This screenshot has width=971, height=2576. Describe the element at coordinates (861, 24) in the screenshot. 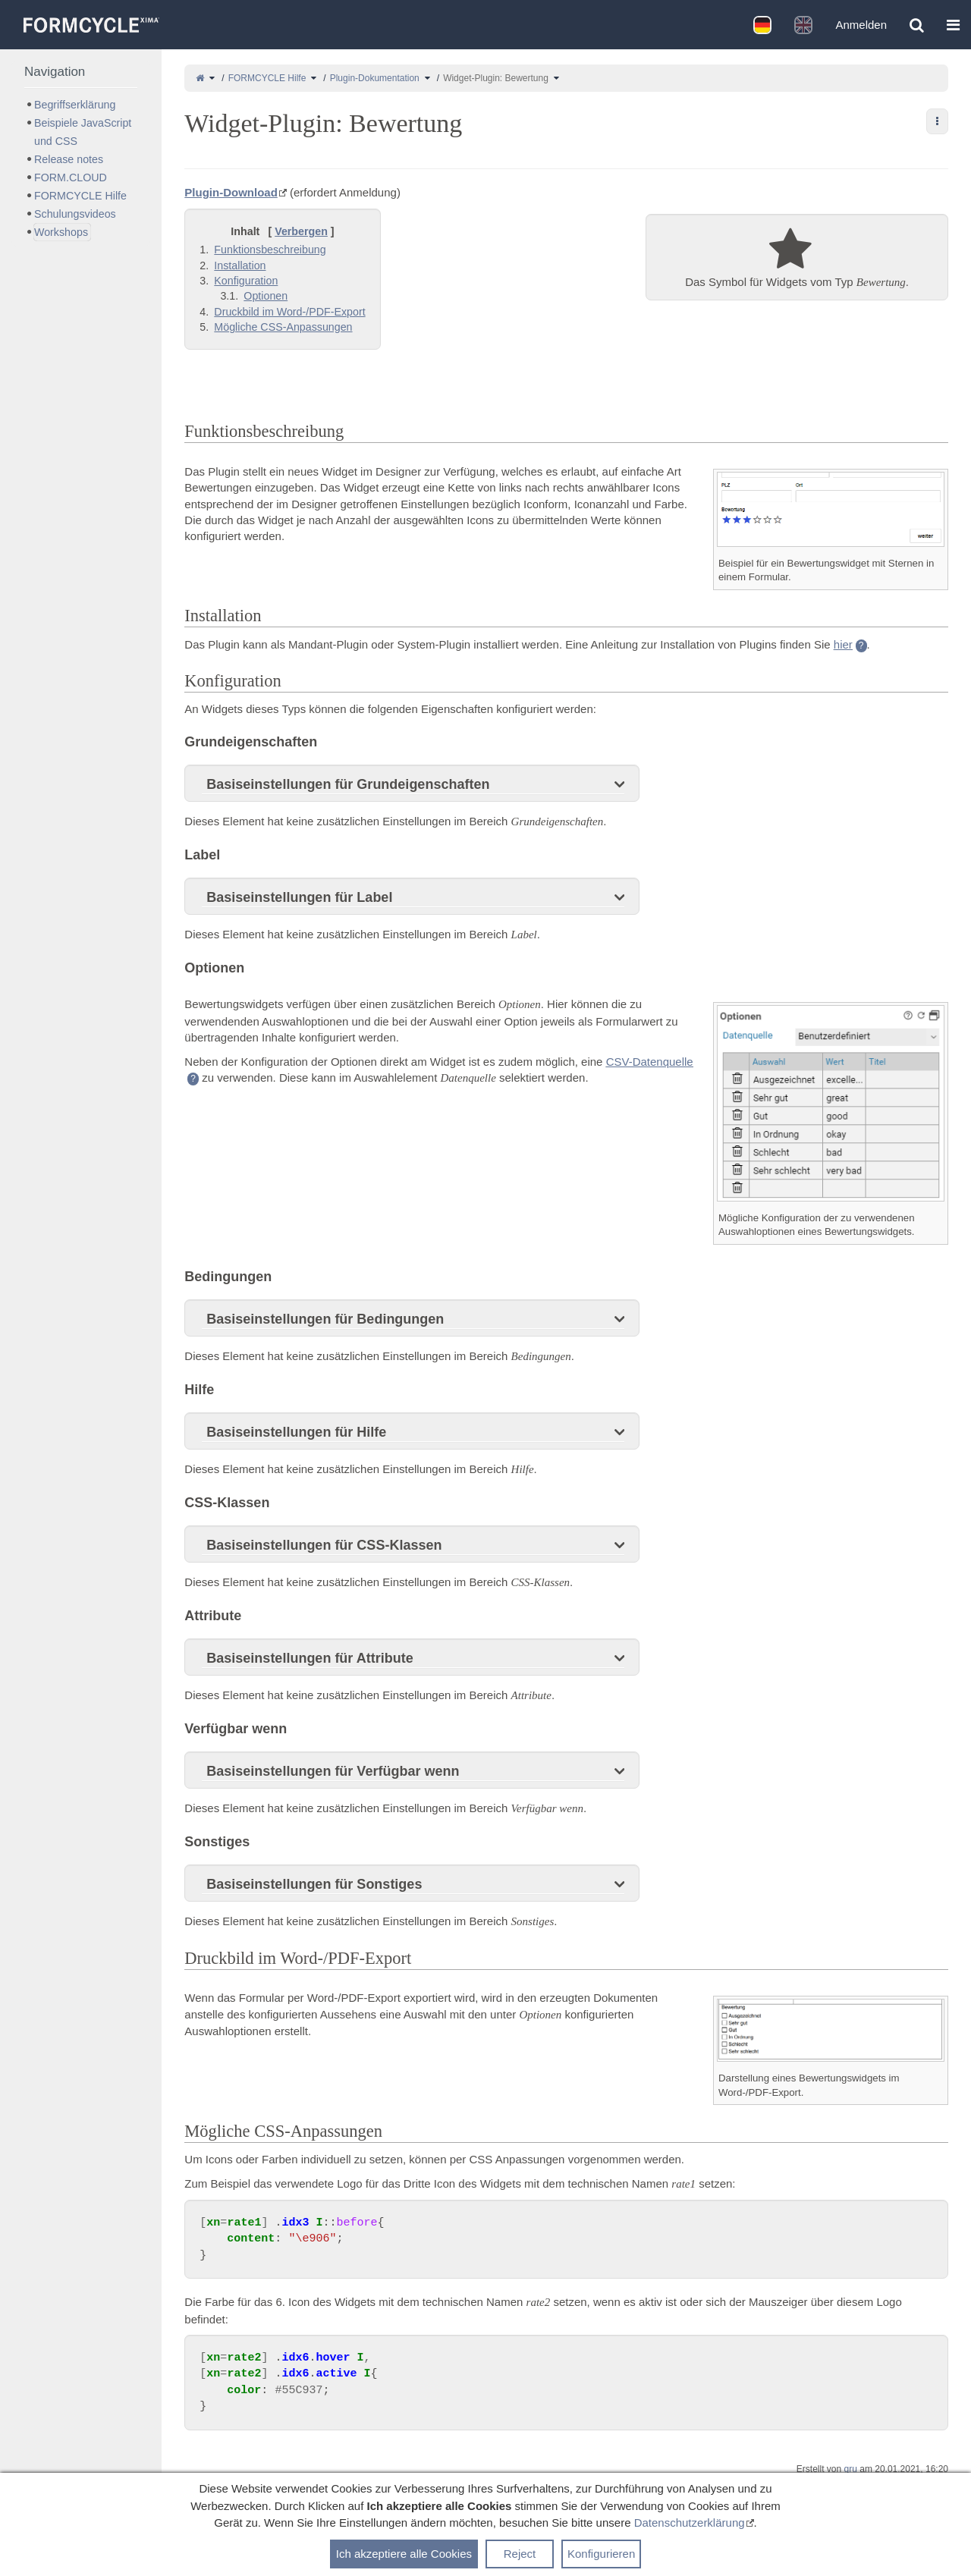

I see `Anmelden` at that location.